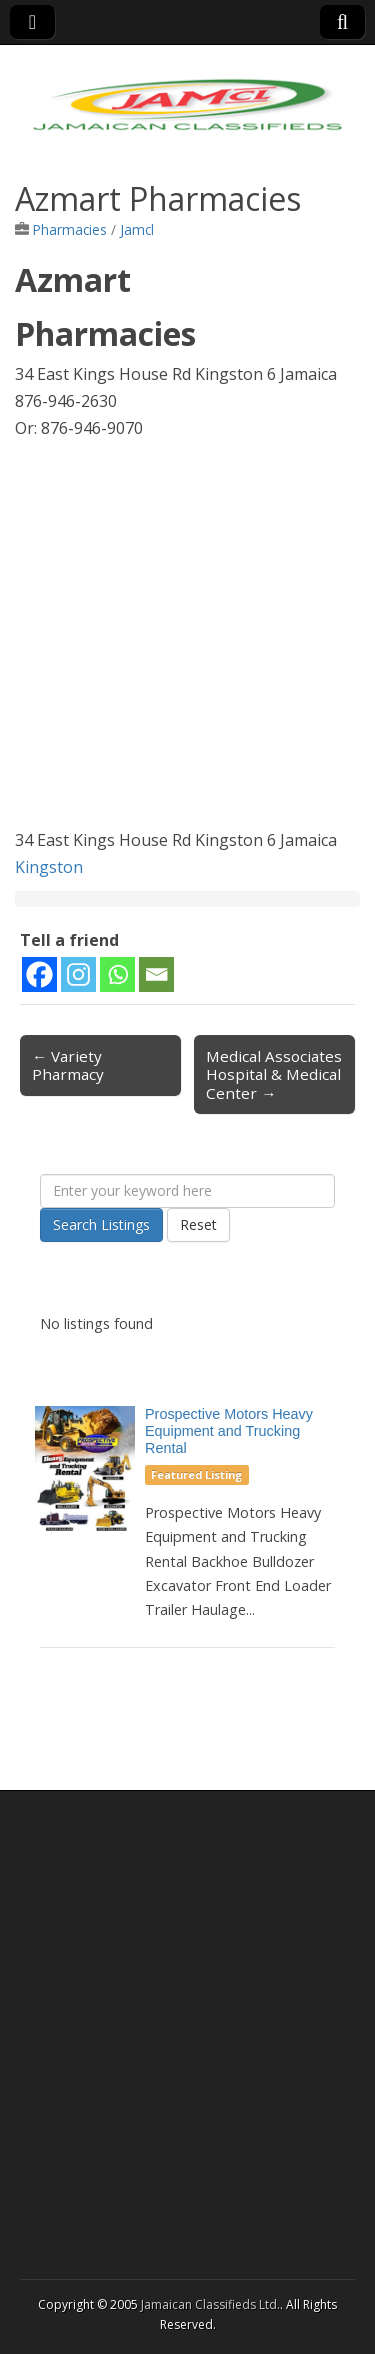  Describe the element at coordinates (101, 1224) in the screenshot. I see `Search Listings` at that location.